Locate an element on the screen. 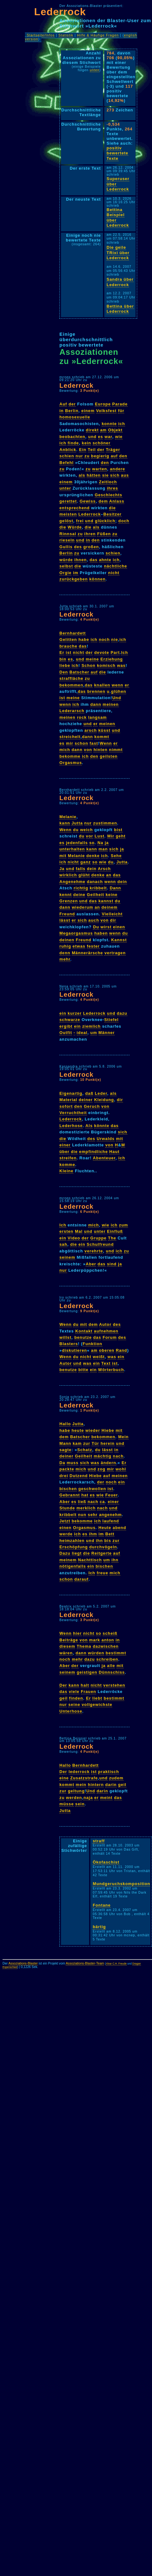  geschwollen is located at coordinates (92, 1488).